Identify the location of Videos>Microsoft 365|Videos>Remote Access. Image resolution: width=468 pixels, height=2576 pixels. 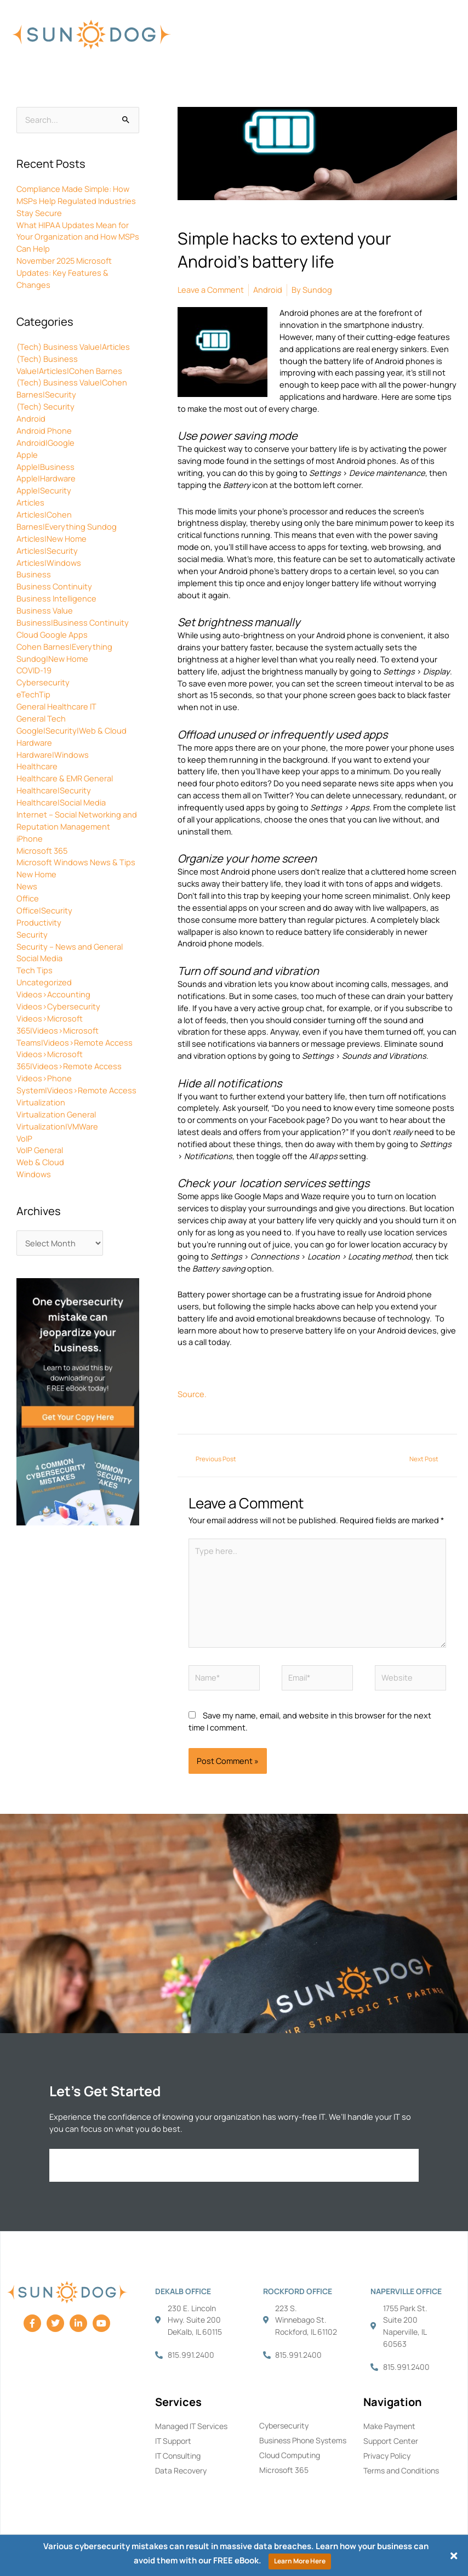
(69, 1059).